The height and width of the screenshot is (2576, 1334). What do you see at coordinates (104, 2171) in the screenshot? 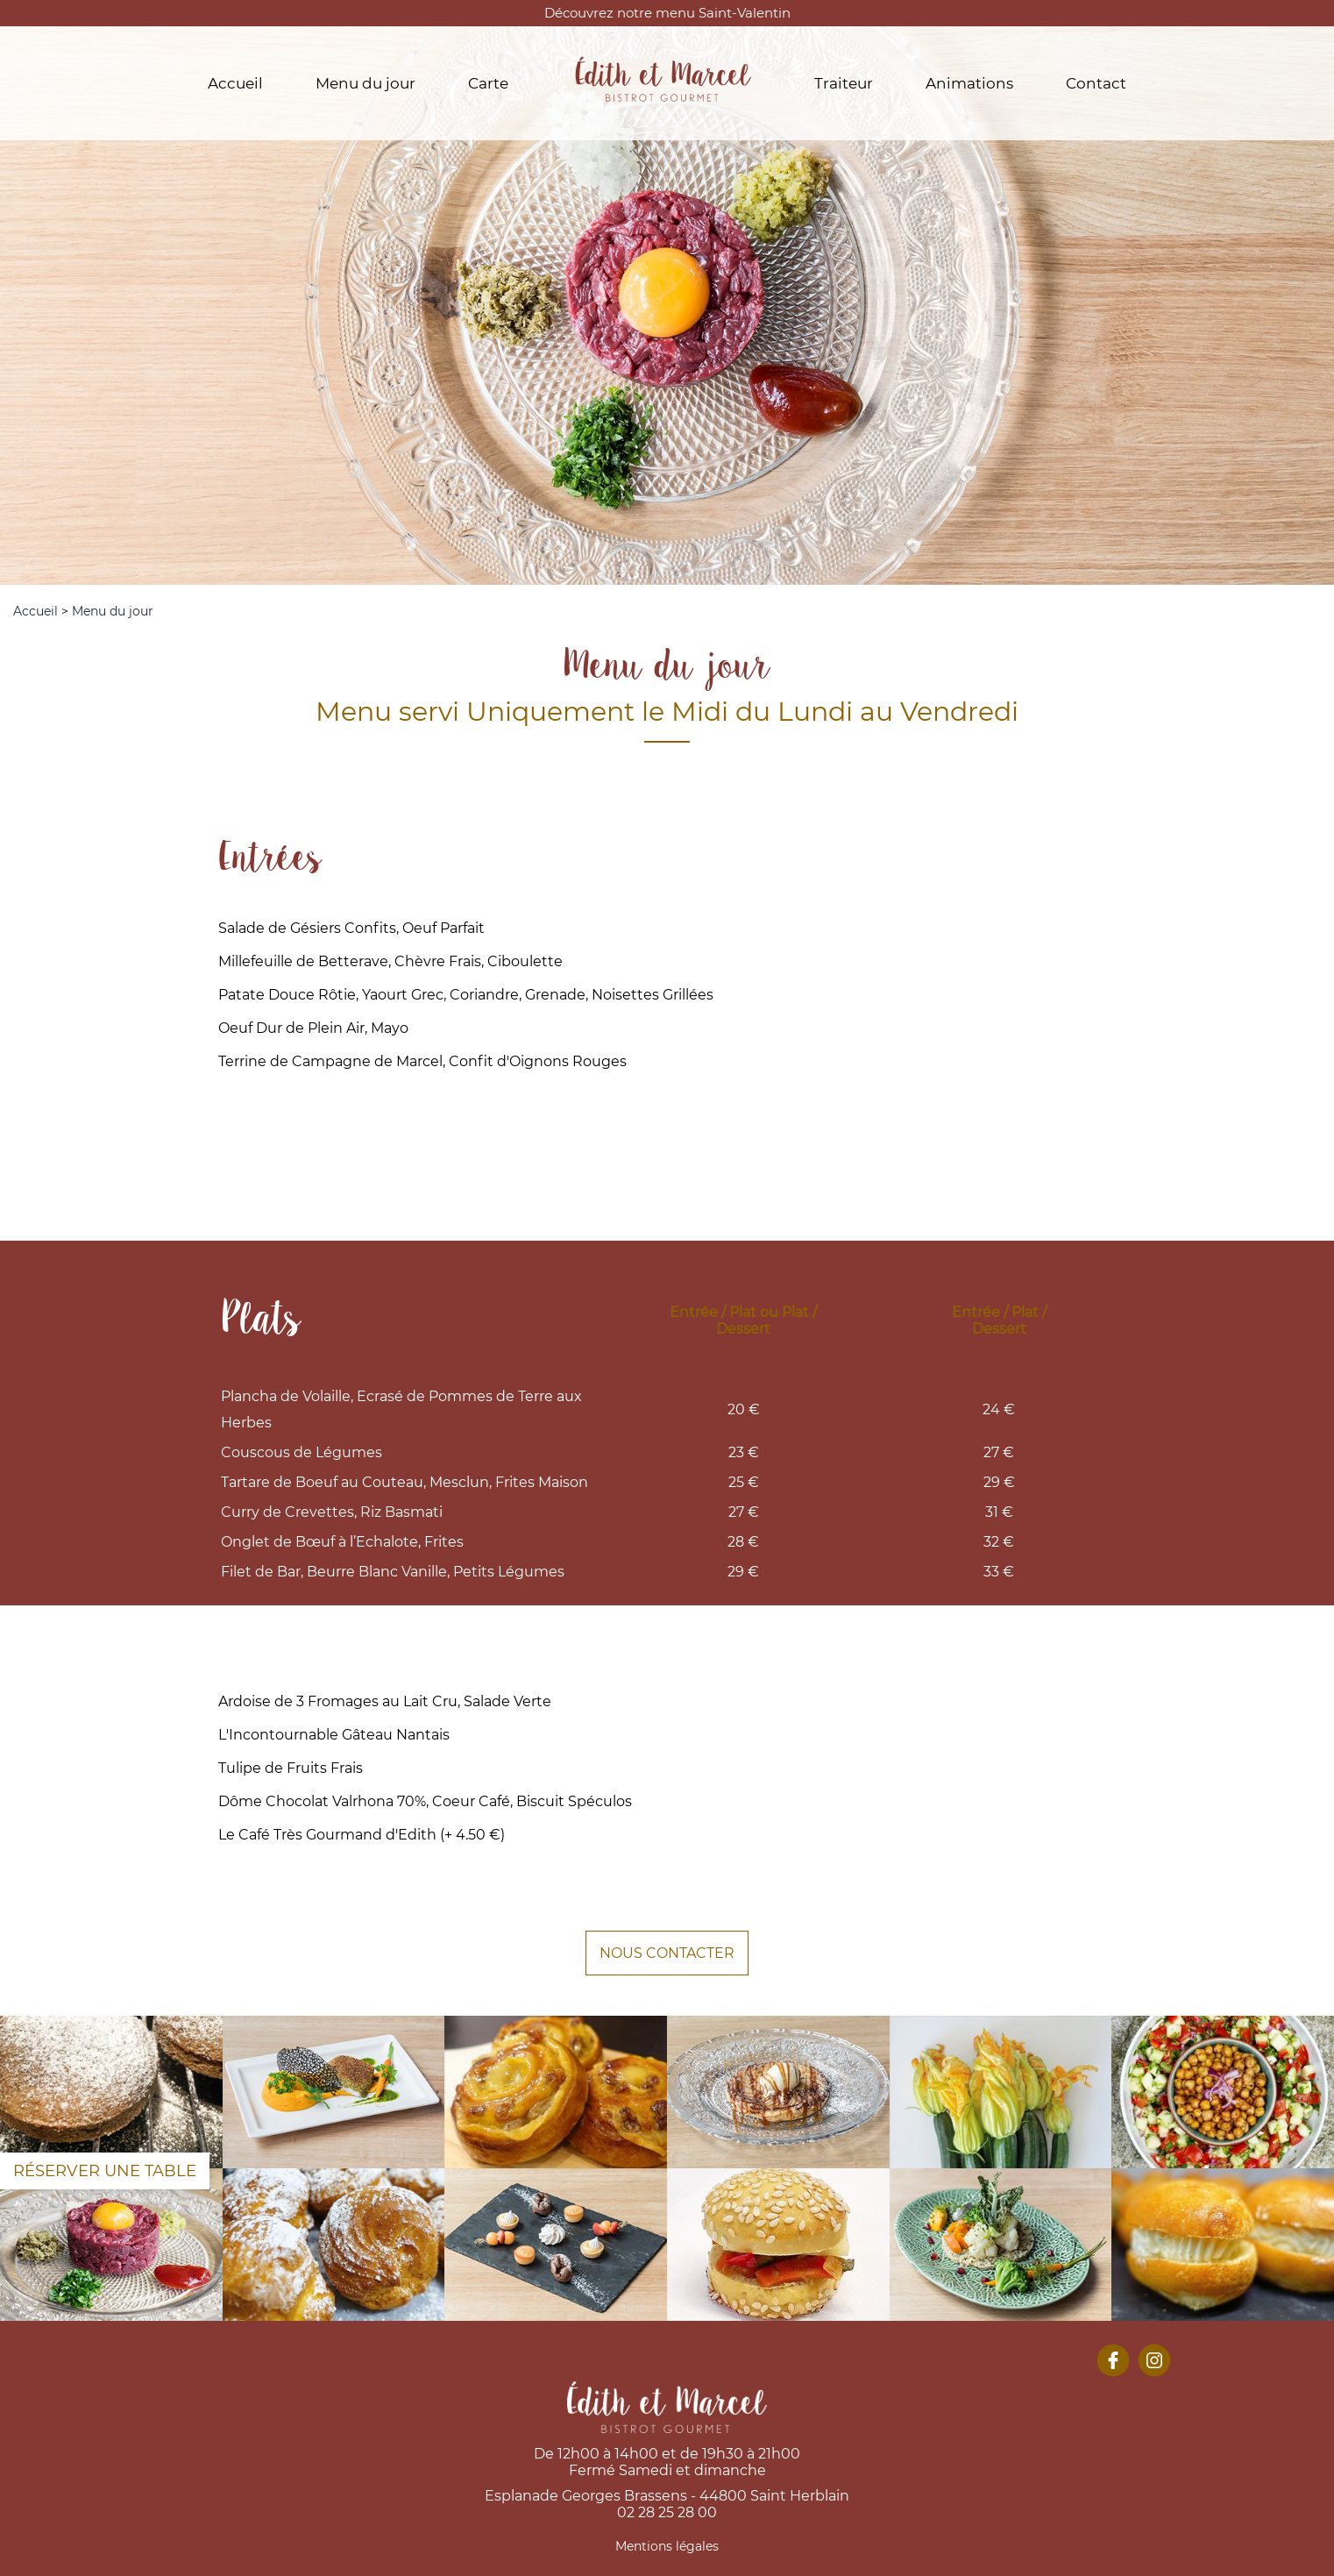
I see `Réserver une table` at bounding box center [104, 2171].